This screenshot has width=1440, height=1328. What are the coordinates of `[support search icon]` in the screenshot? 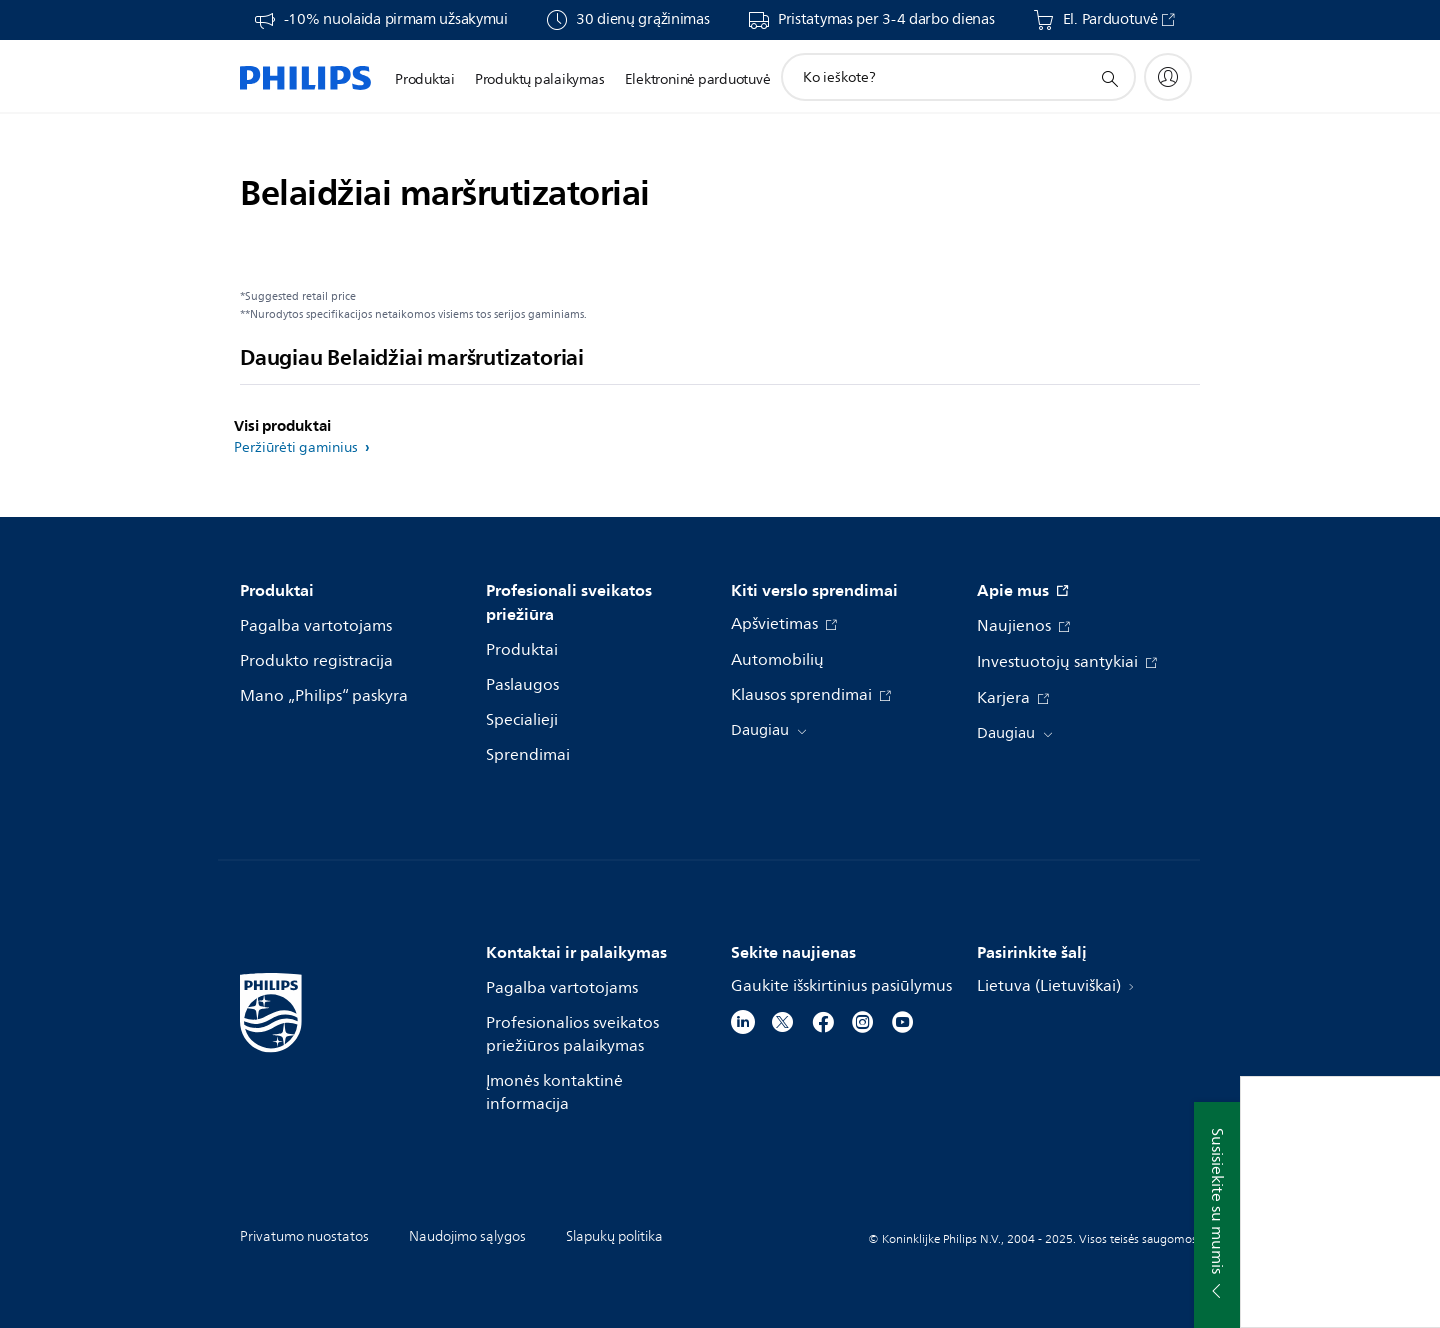 It's located at (1109, 78).